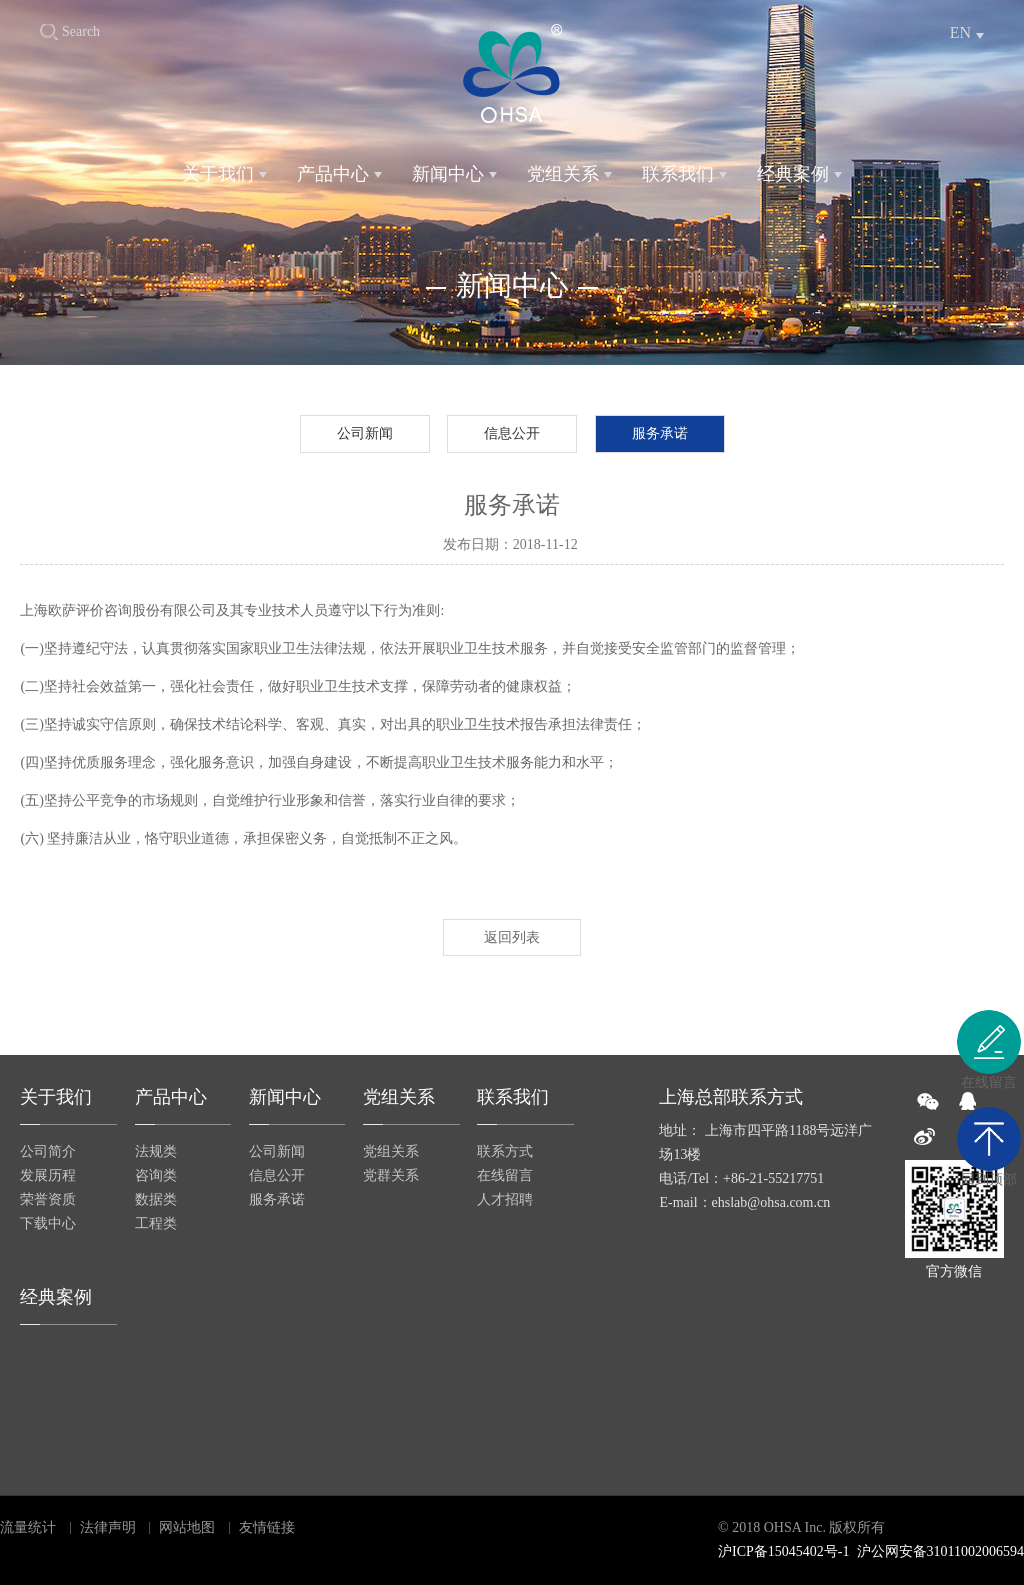 The width and height of the screenshot is (1024, 1585). What do you see at coordinates (267, 1527) in the screenshot?
I see `友情链接` at bounding box center [267, 1527].